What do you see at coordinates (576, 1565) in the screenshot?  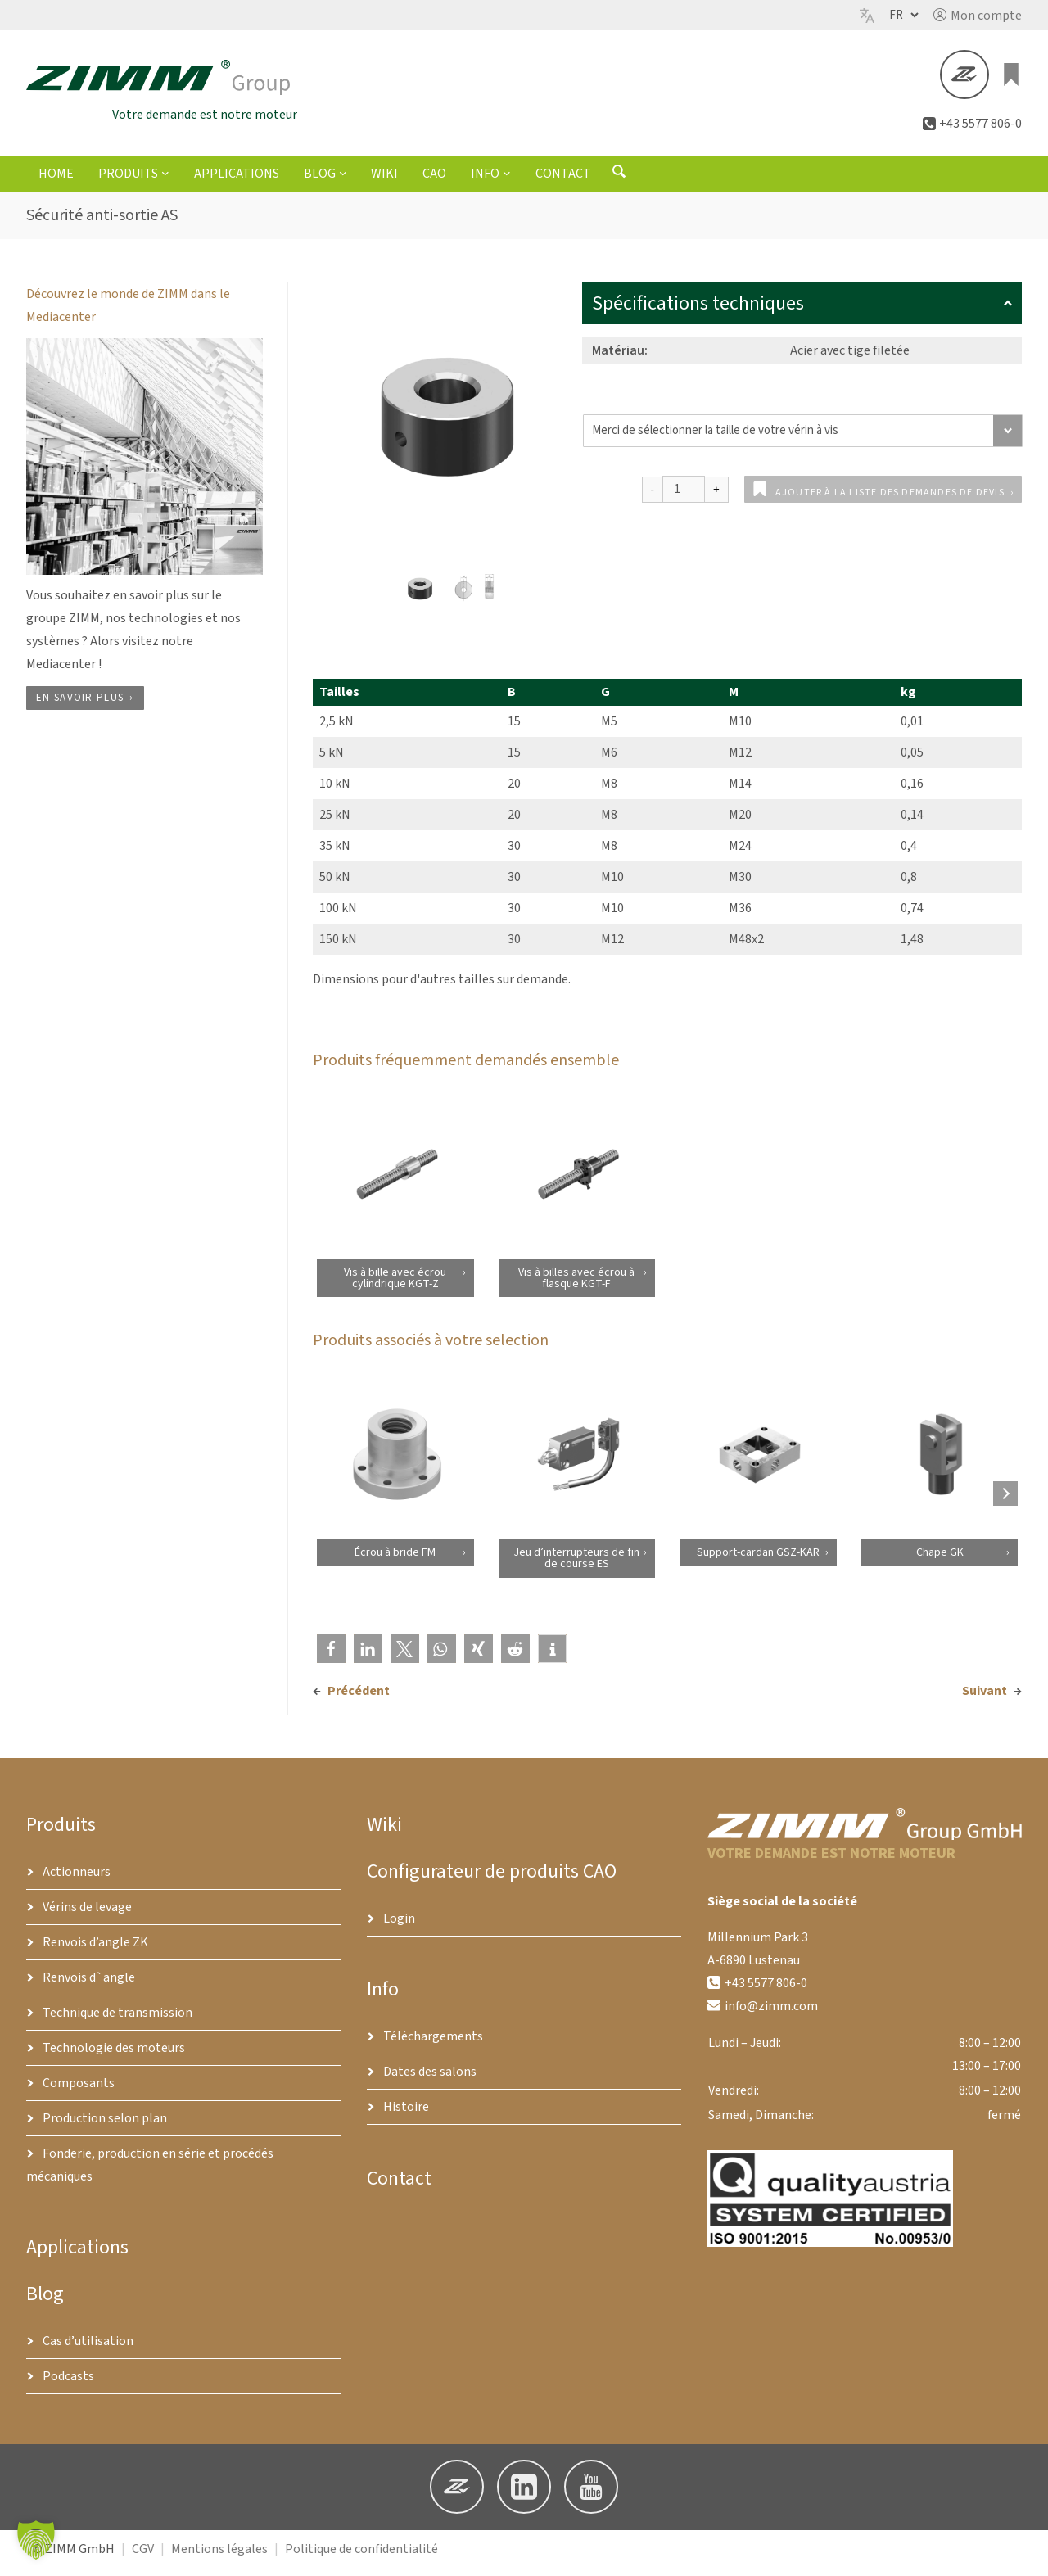 I see `Jeu d’interrupteurs de fin de course ES` at bounding box center [576, 1565].